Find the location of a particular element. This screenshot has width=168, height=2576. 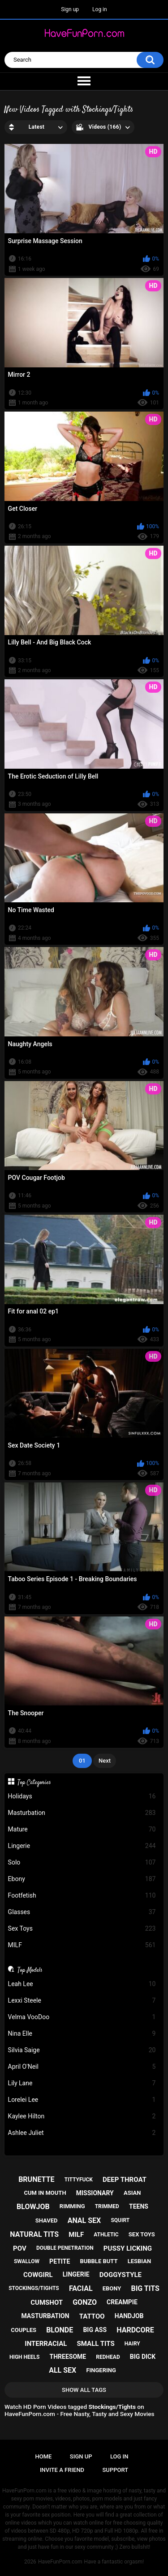

brunette is located at coordinates (36, 2179).